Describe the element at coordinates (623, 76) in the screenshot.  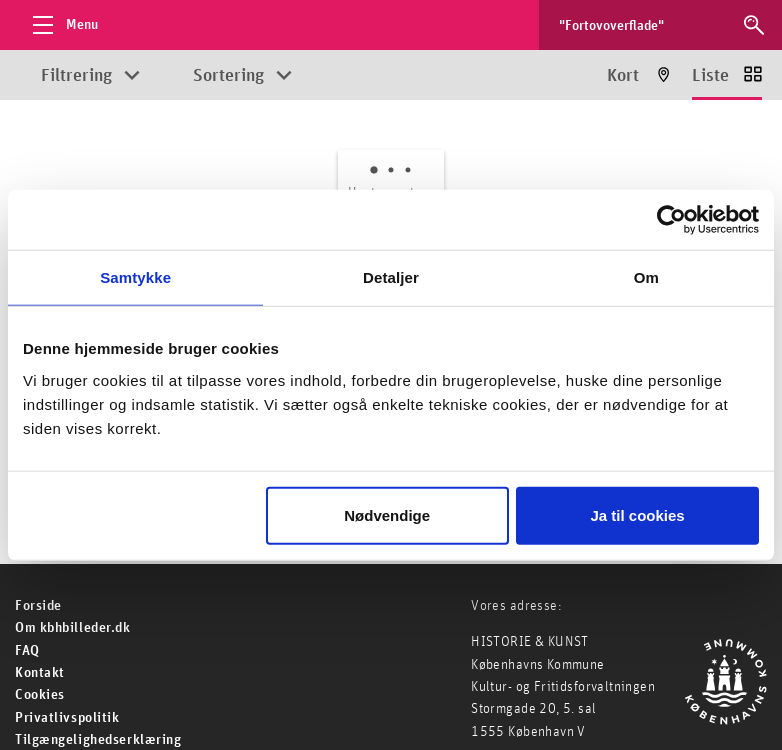
I see `Kort [Vis resultater på kort]` at that location.